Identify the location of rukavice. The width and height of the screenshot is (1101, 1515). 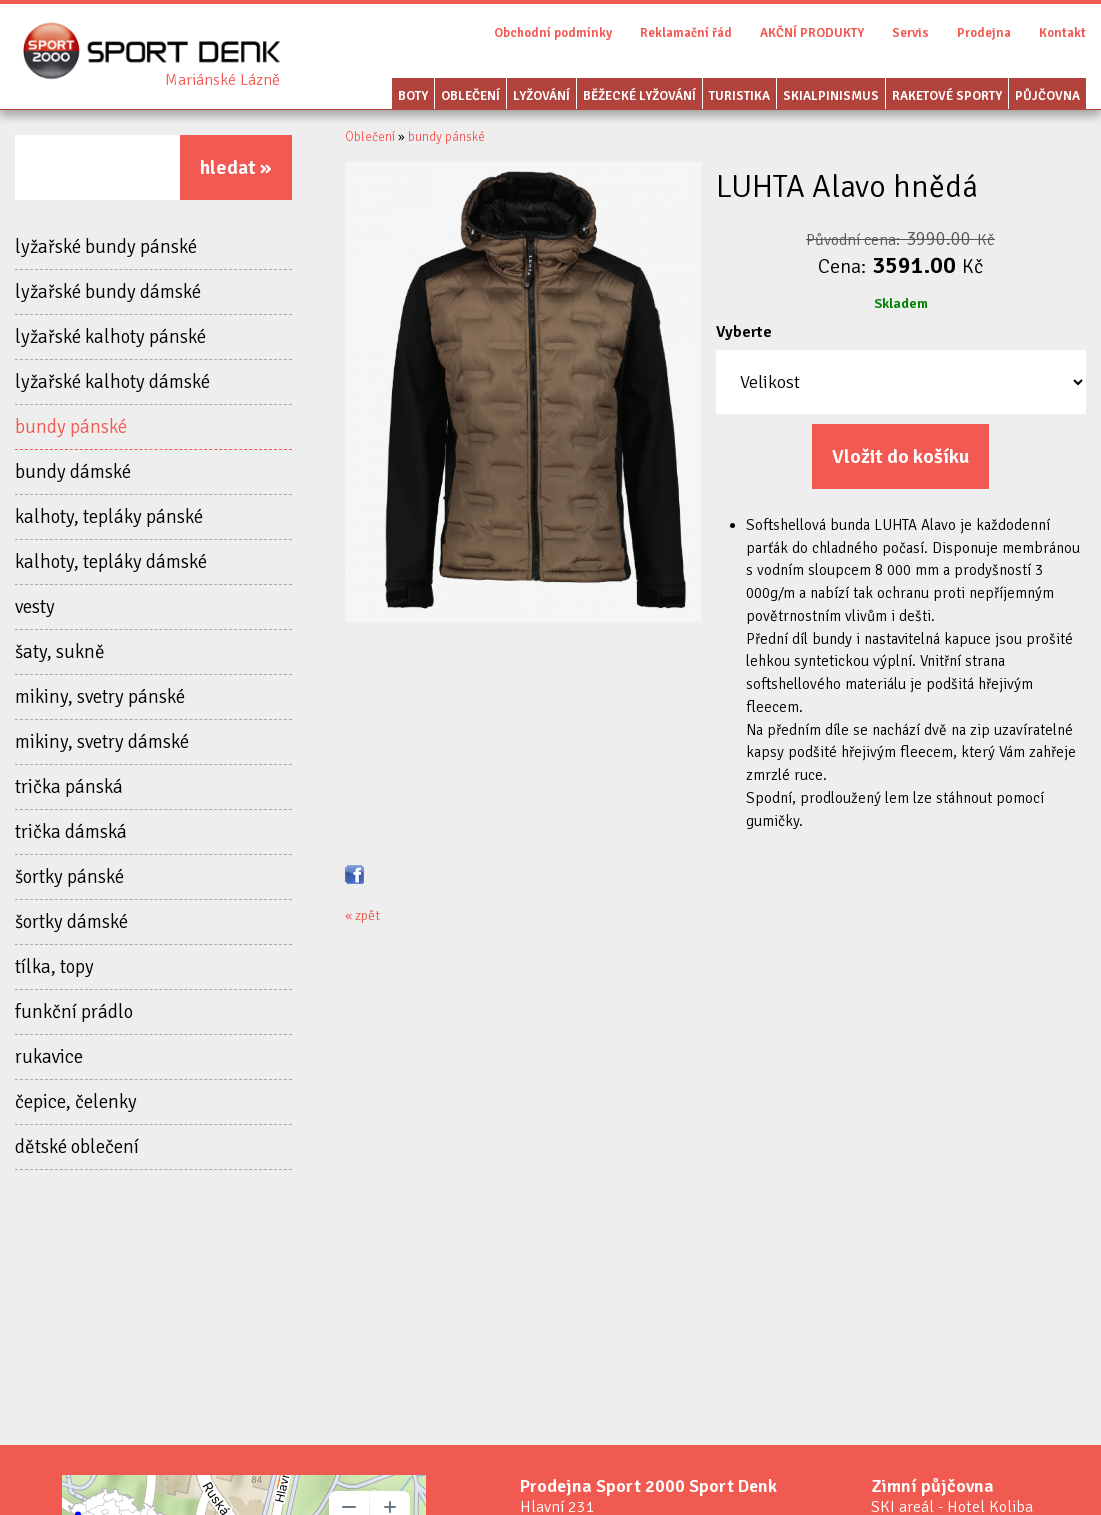
(49, 1057).